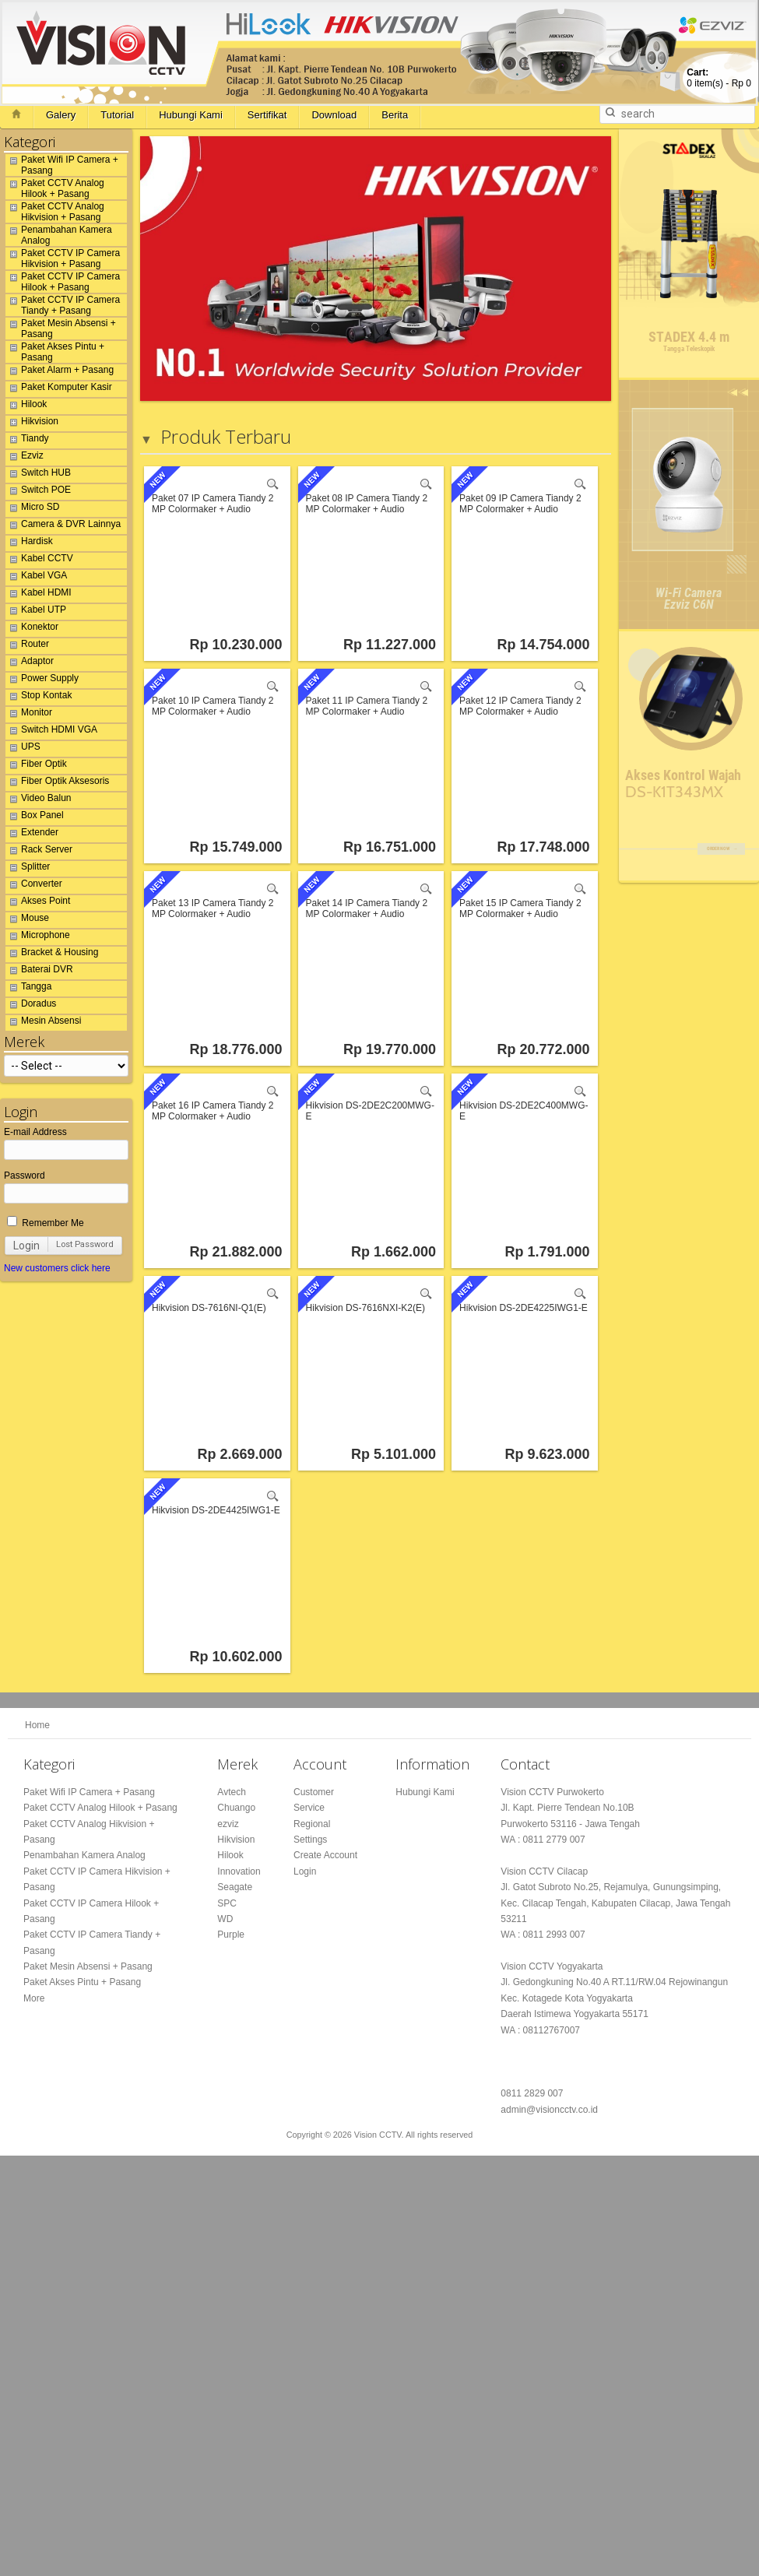 The image size is (759, 2576). Describe the element at coordinates (27, 646) in the screenshot. I see `Router` at that location.